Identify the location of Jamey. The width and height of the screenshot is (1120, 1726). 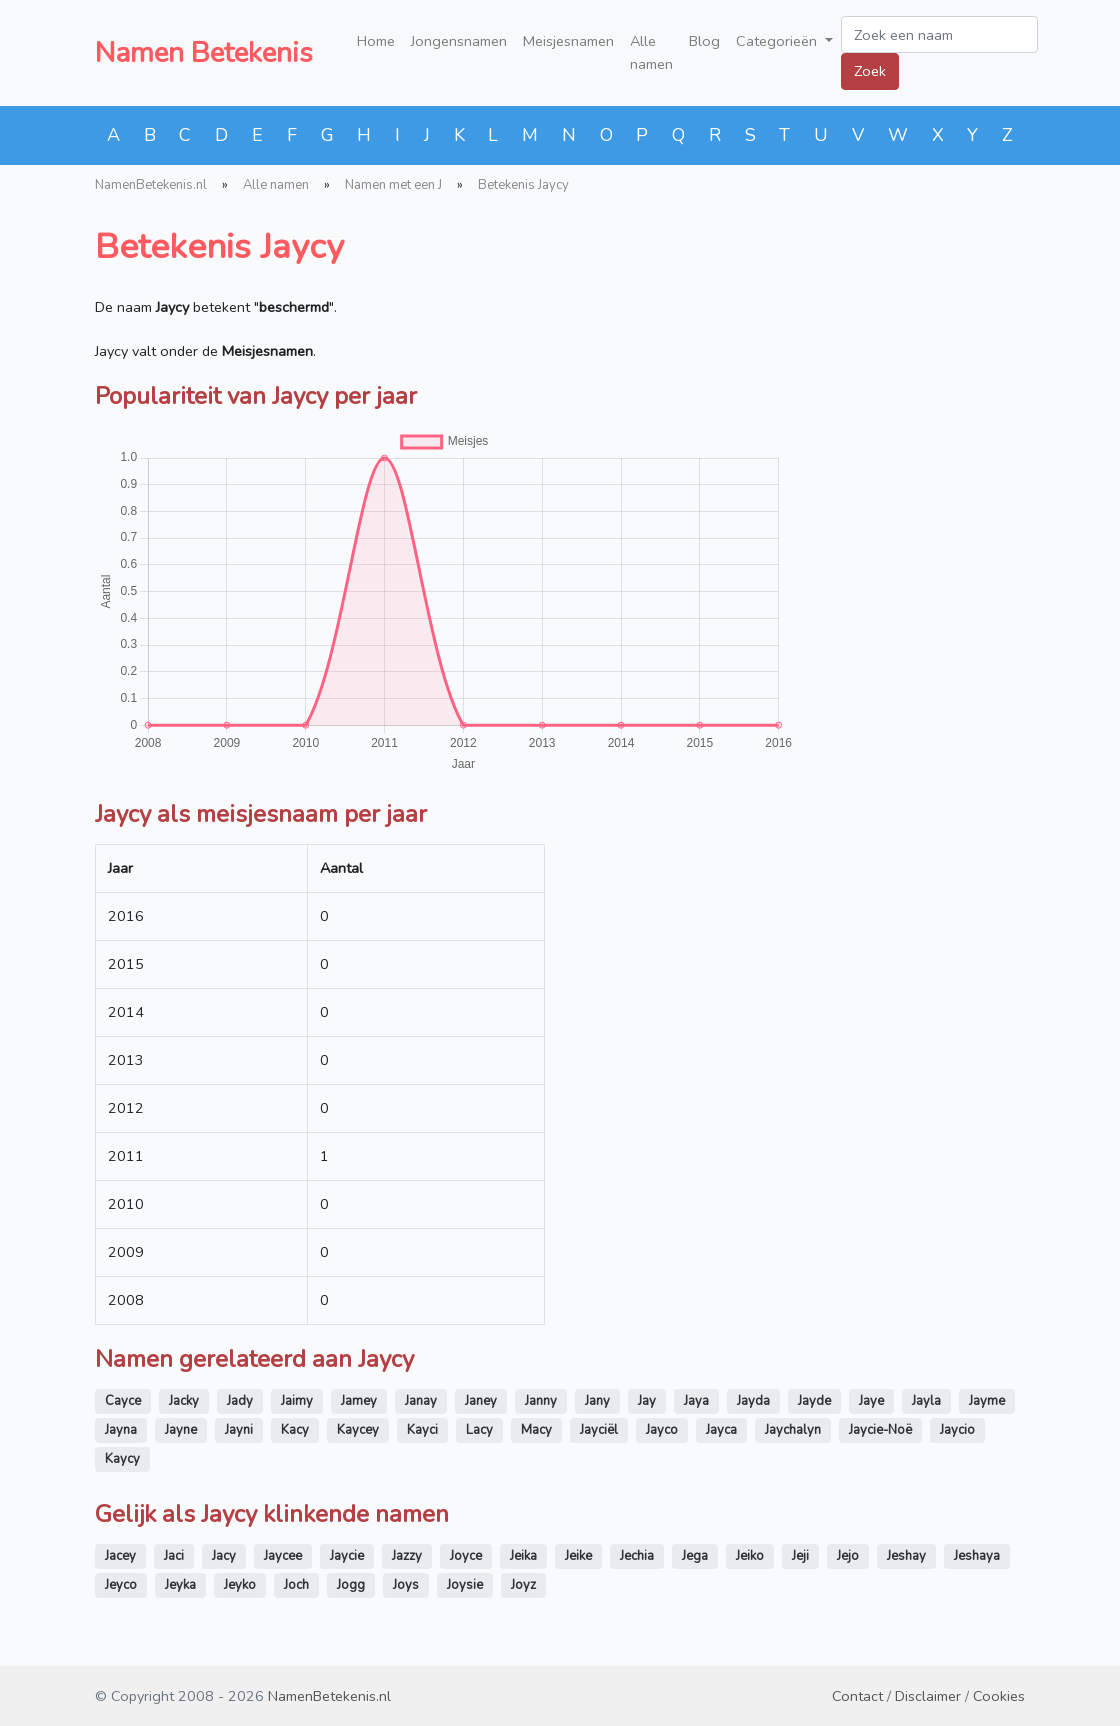
(359, 1401).